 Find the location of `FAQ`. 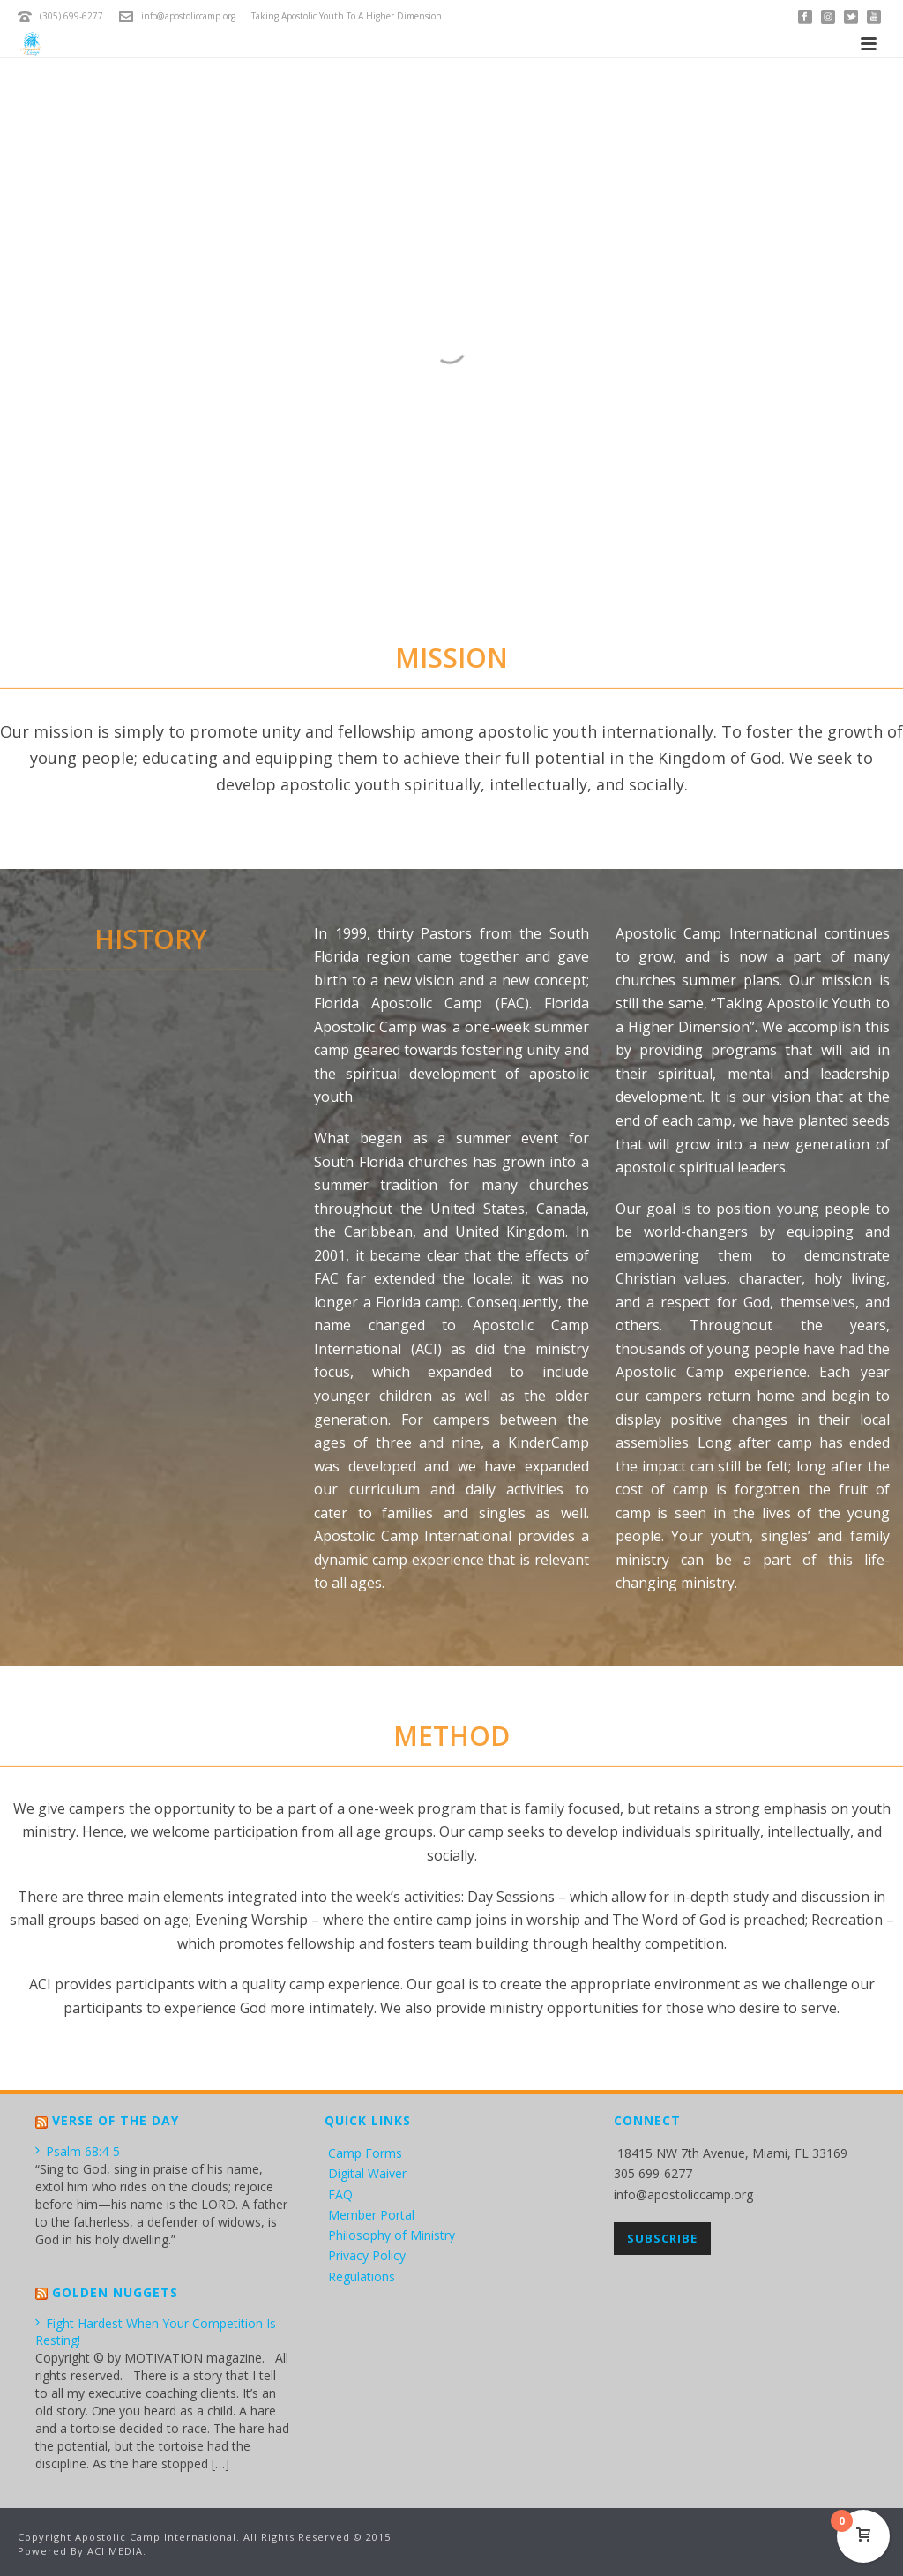

FAQ is located at coordinates (340, 2194).